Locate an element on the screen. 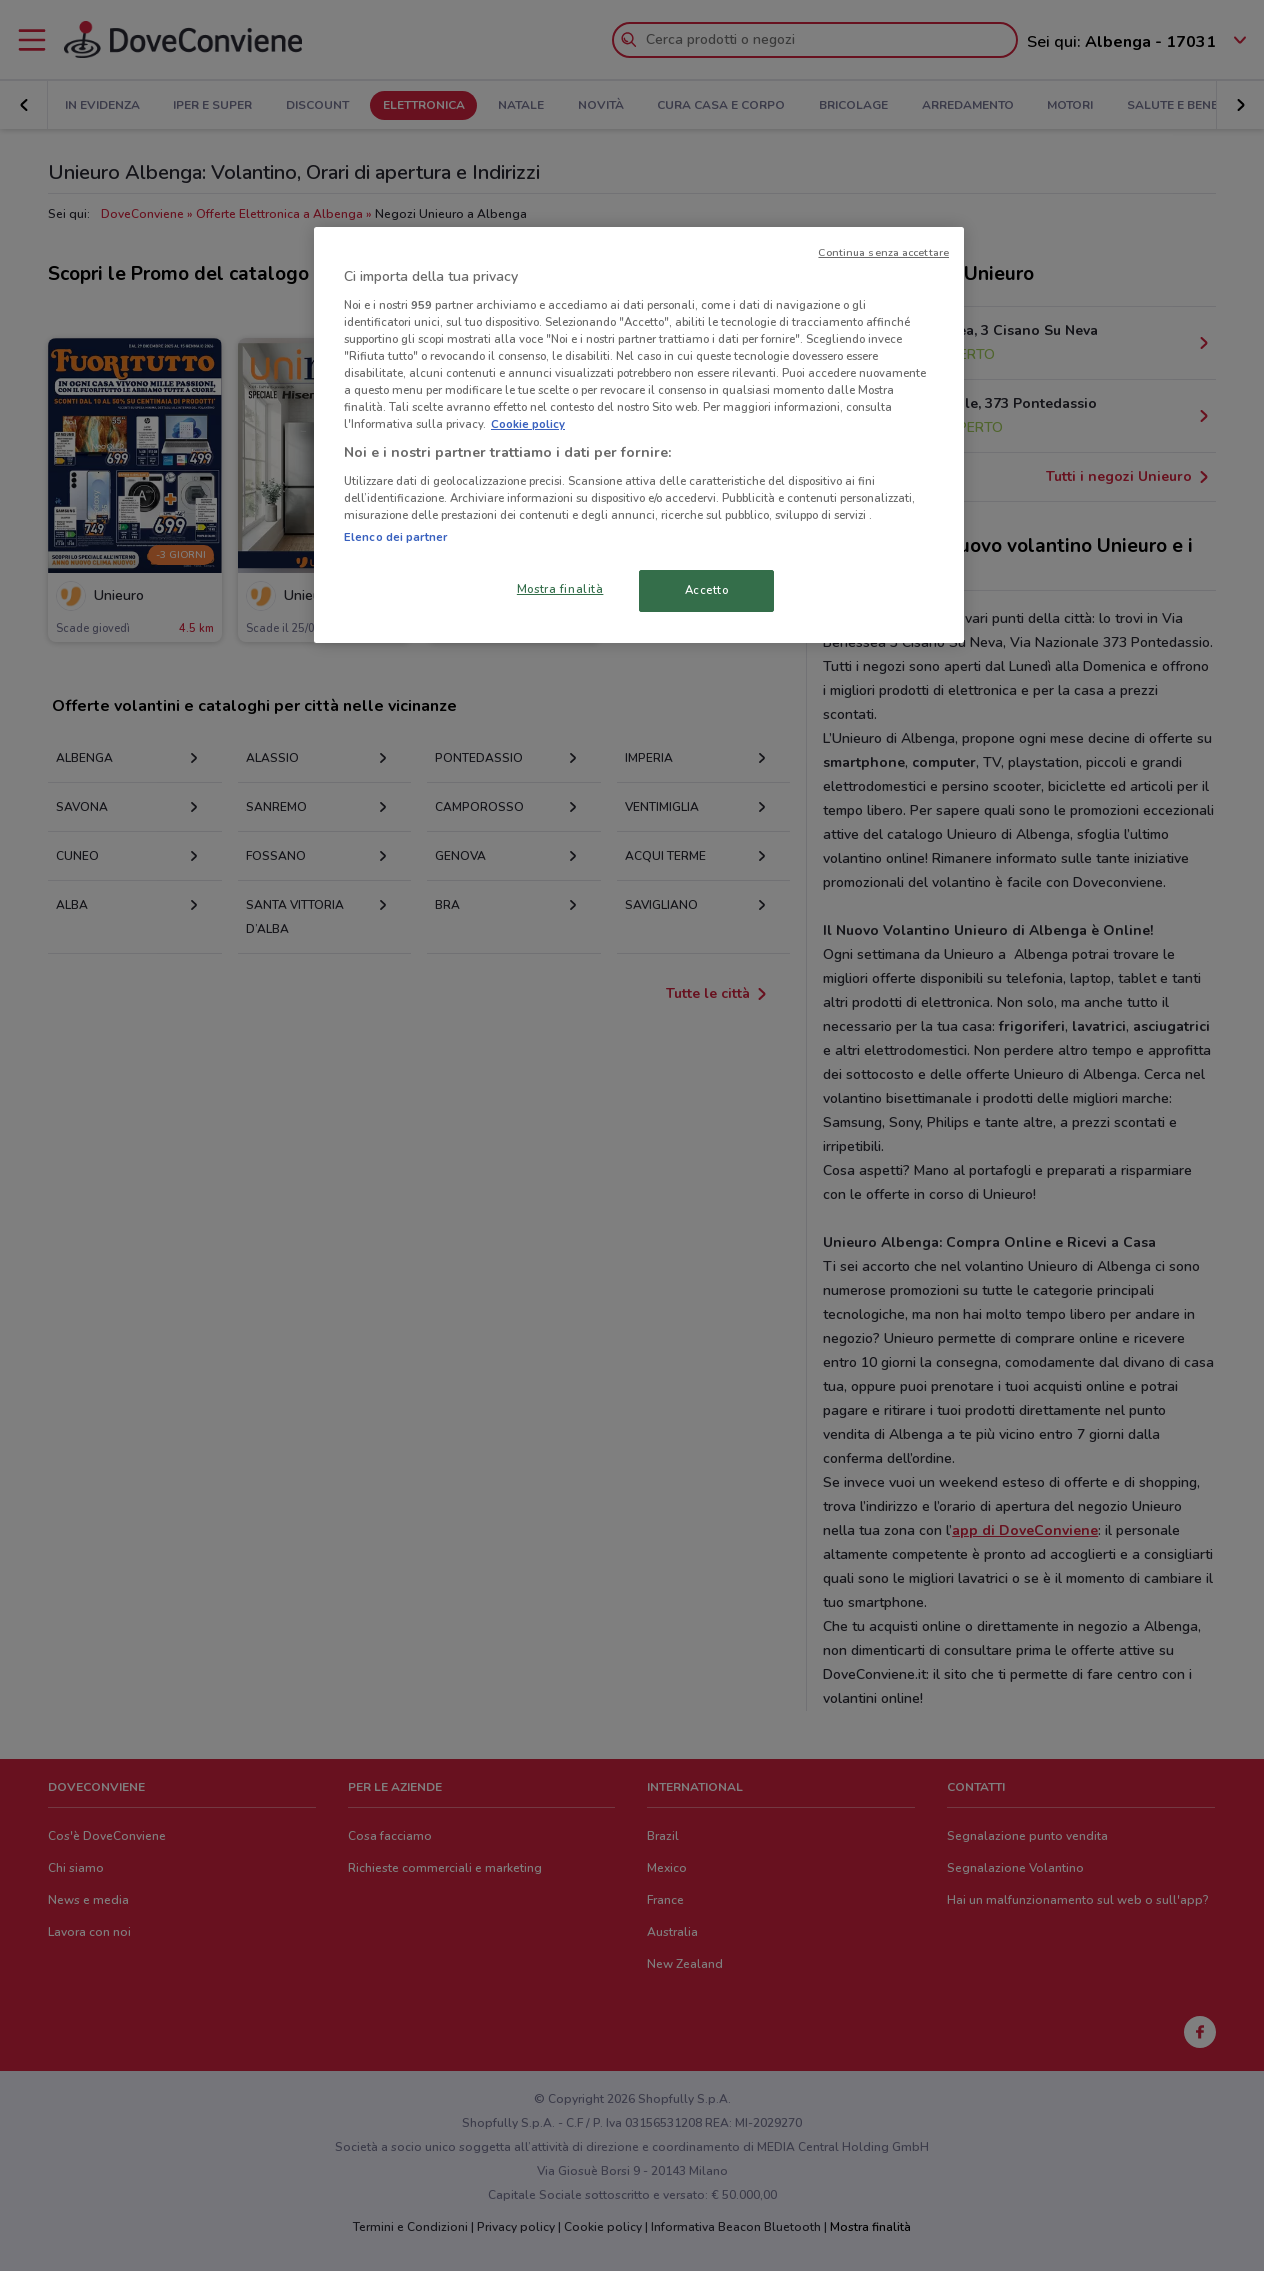 The image size is (1264, 2271). Continua senza accettare is located at coordinates (883, 252).